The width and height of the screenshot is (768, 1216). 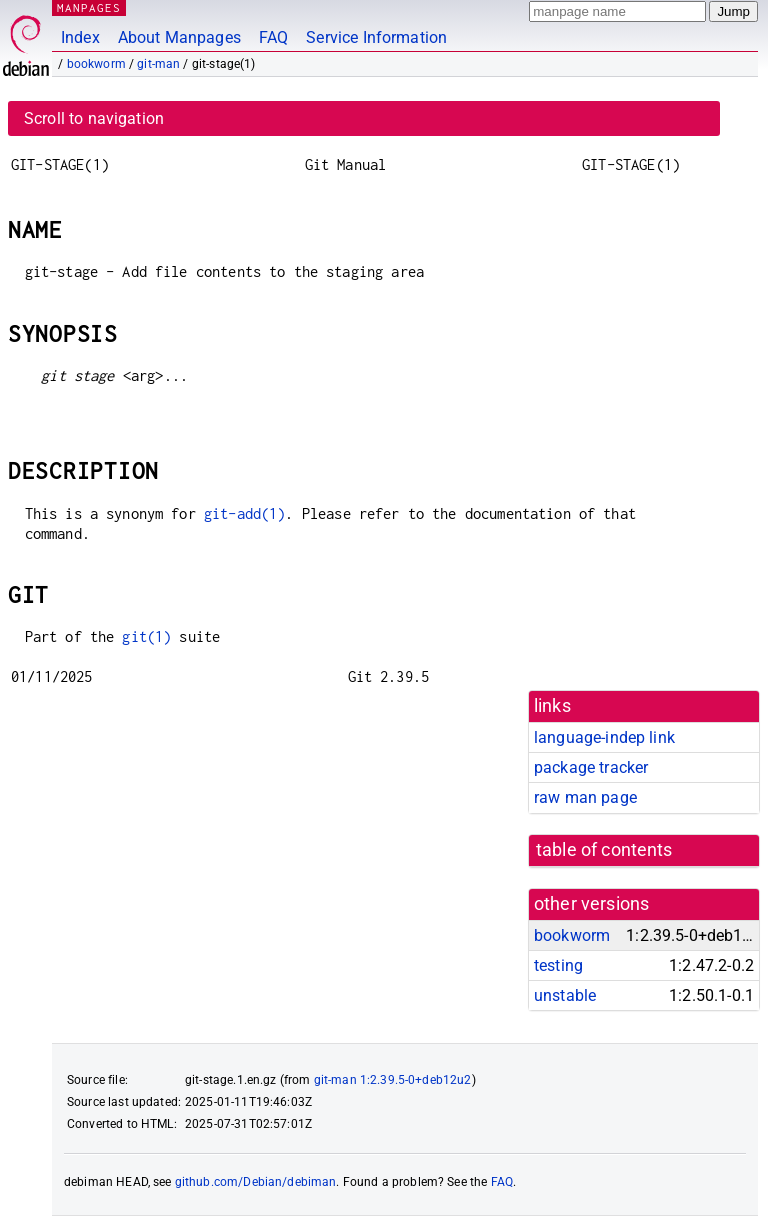 What do you see at coordinates (558, 965) in the screenshot?
I see `testing` at bounding box center [558, 965].